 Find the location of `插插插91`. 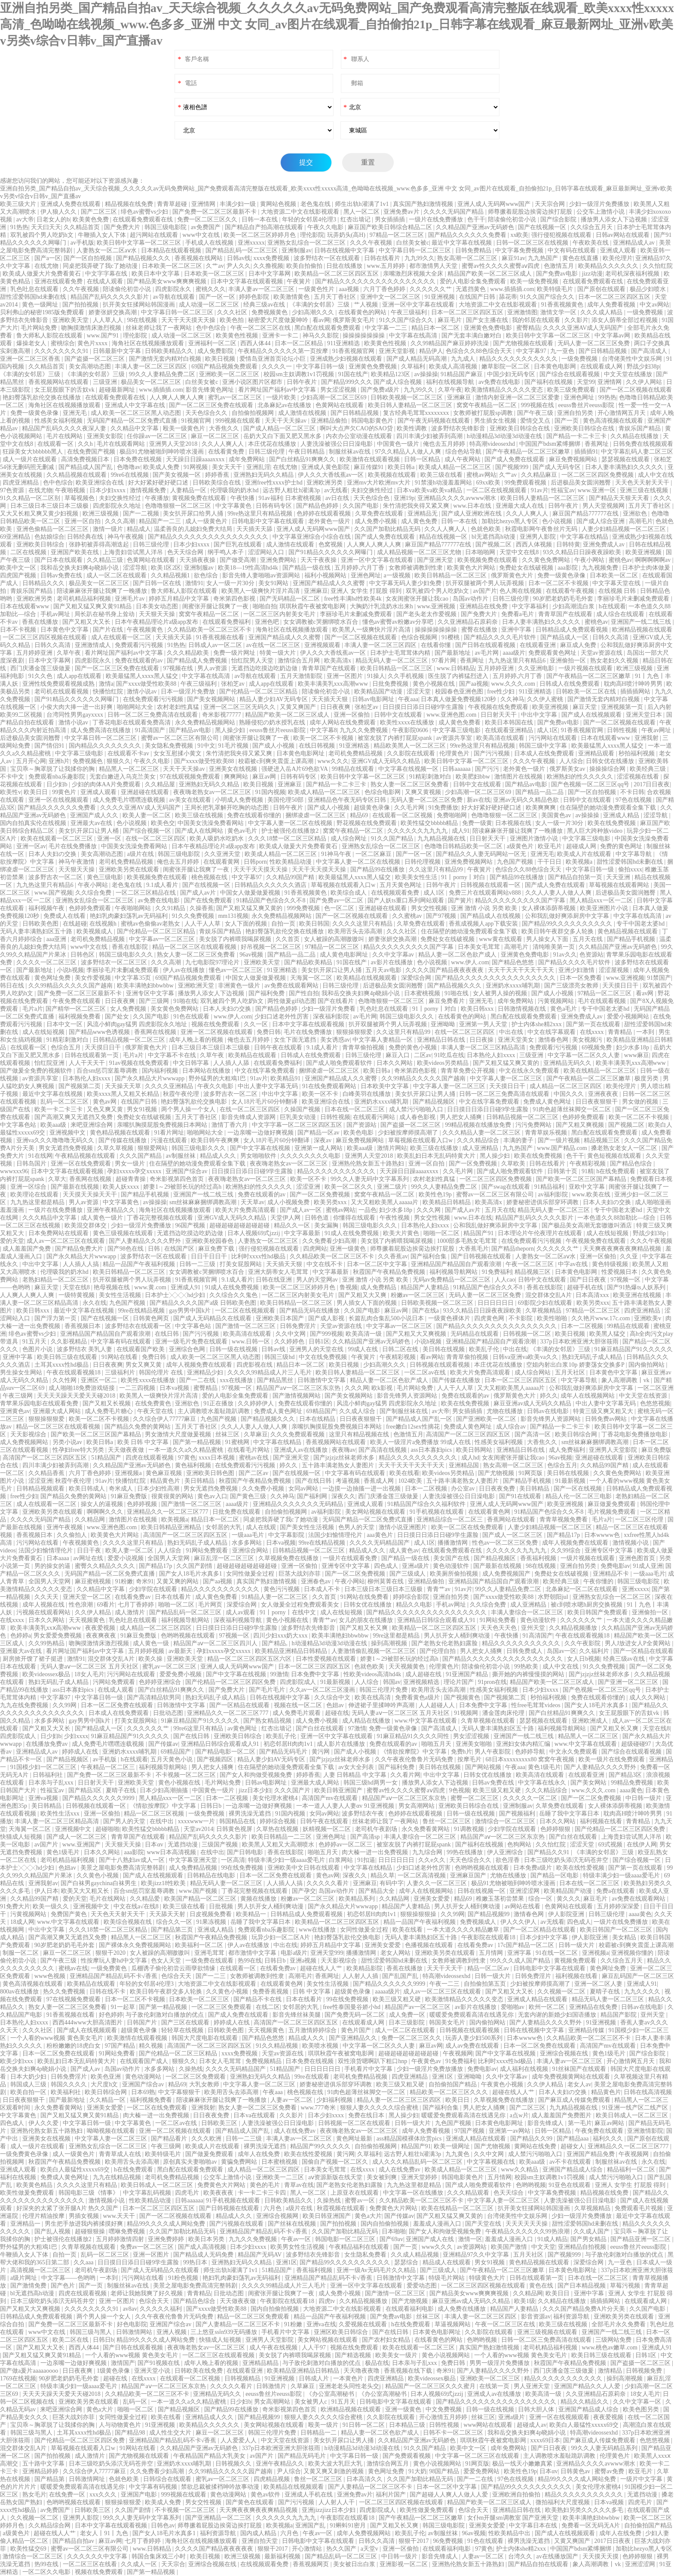

插插插91 is located at coordinates (586, 451).